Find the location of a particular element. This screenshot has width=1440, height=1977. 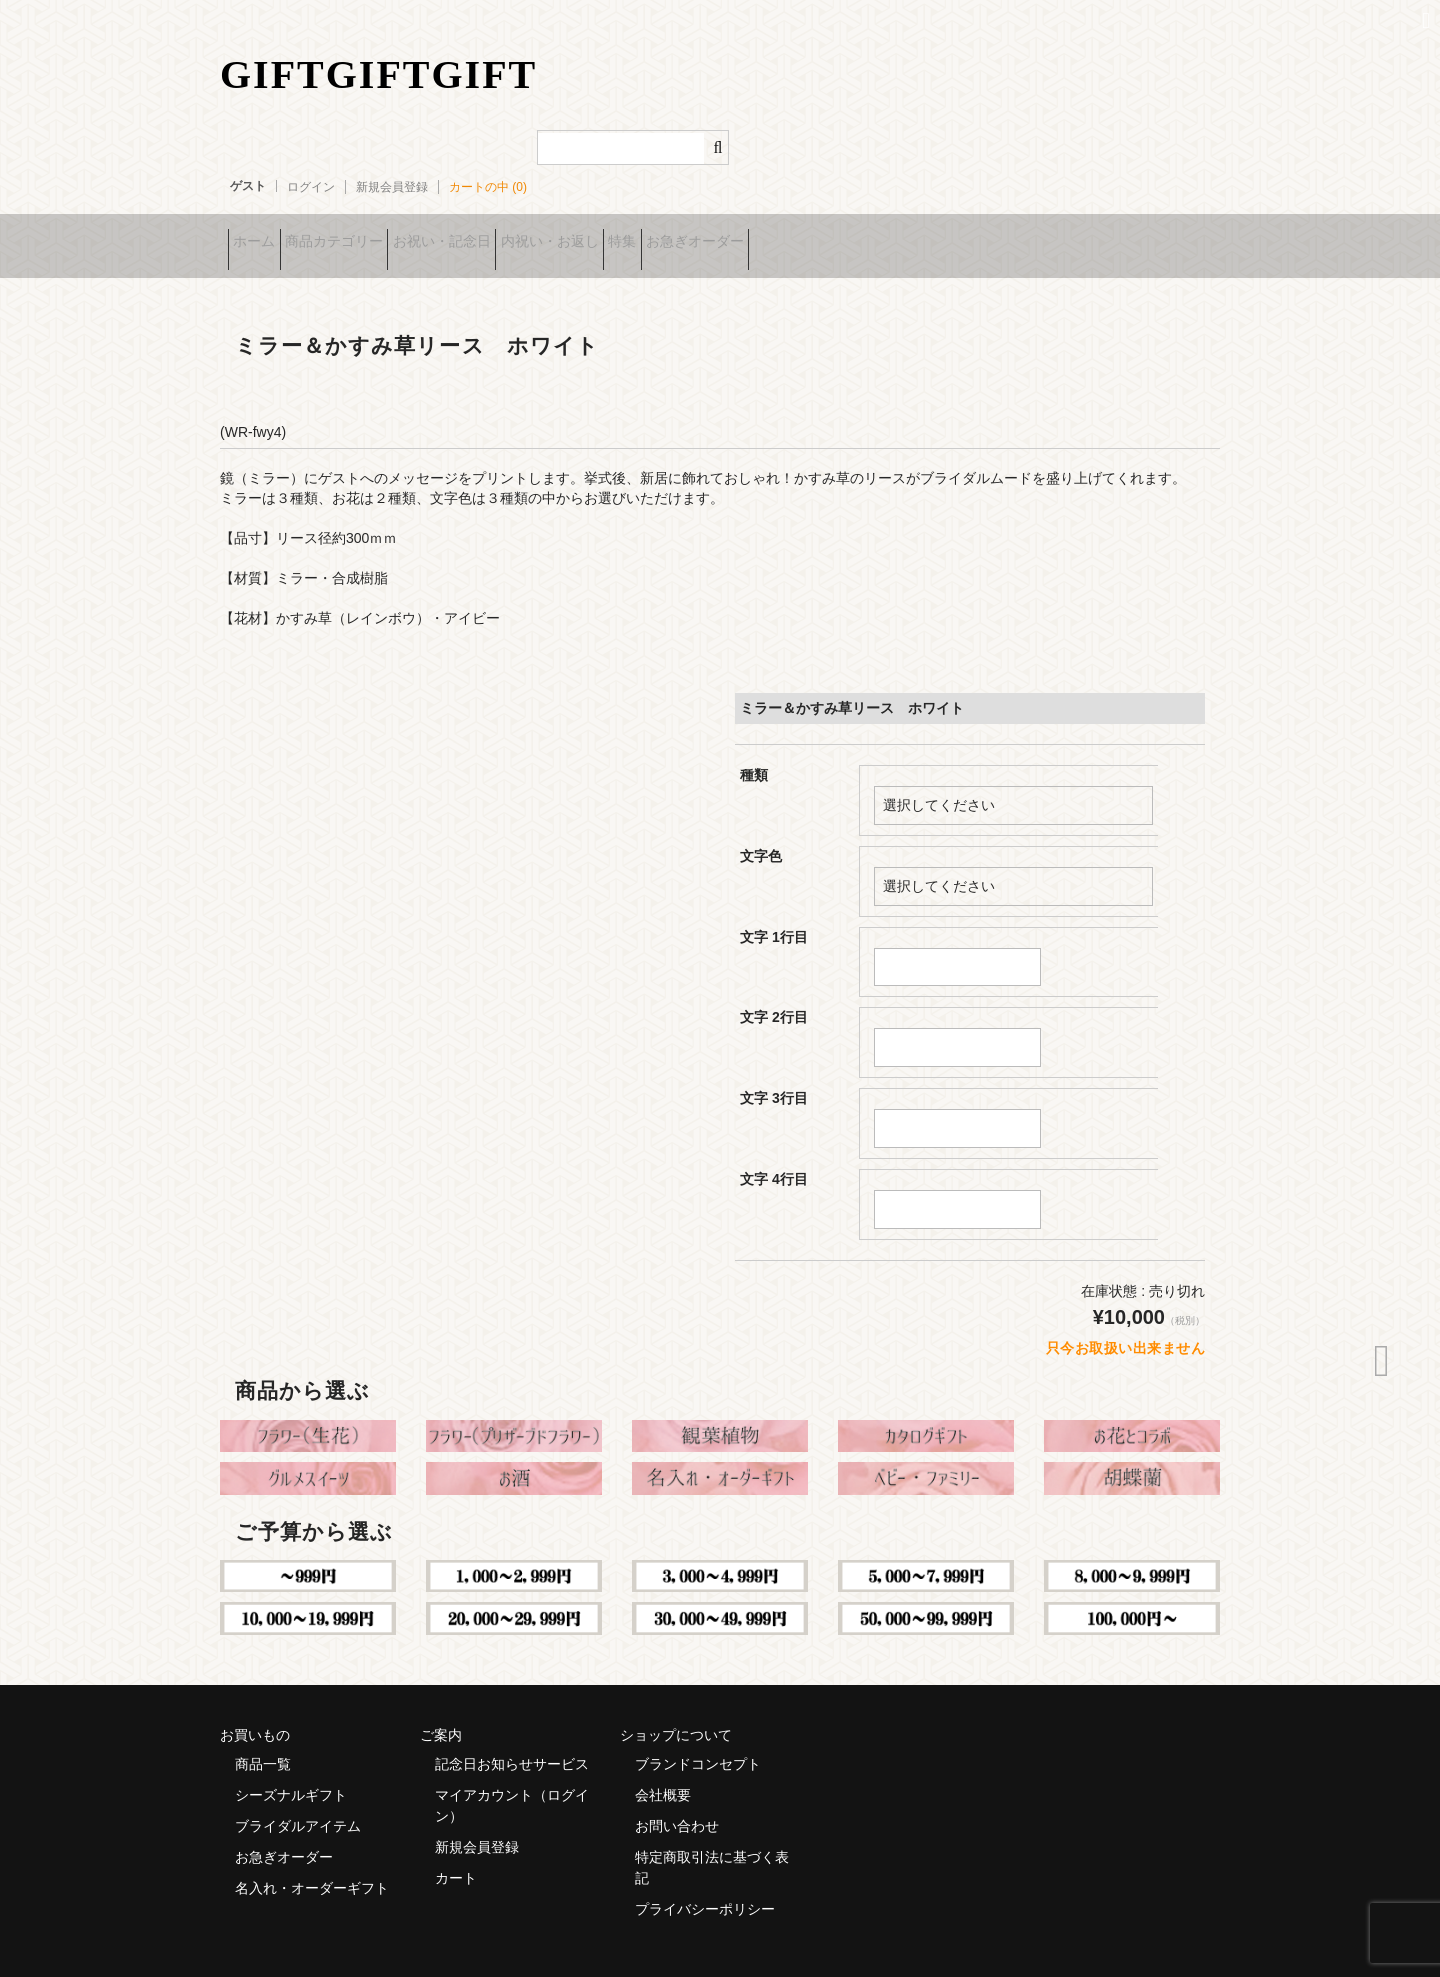

特集 is located at coordinates (755, 235).